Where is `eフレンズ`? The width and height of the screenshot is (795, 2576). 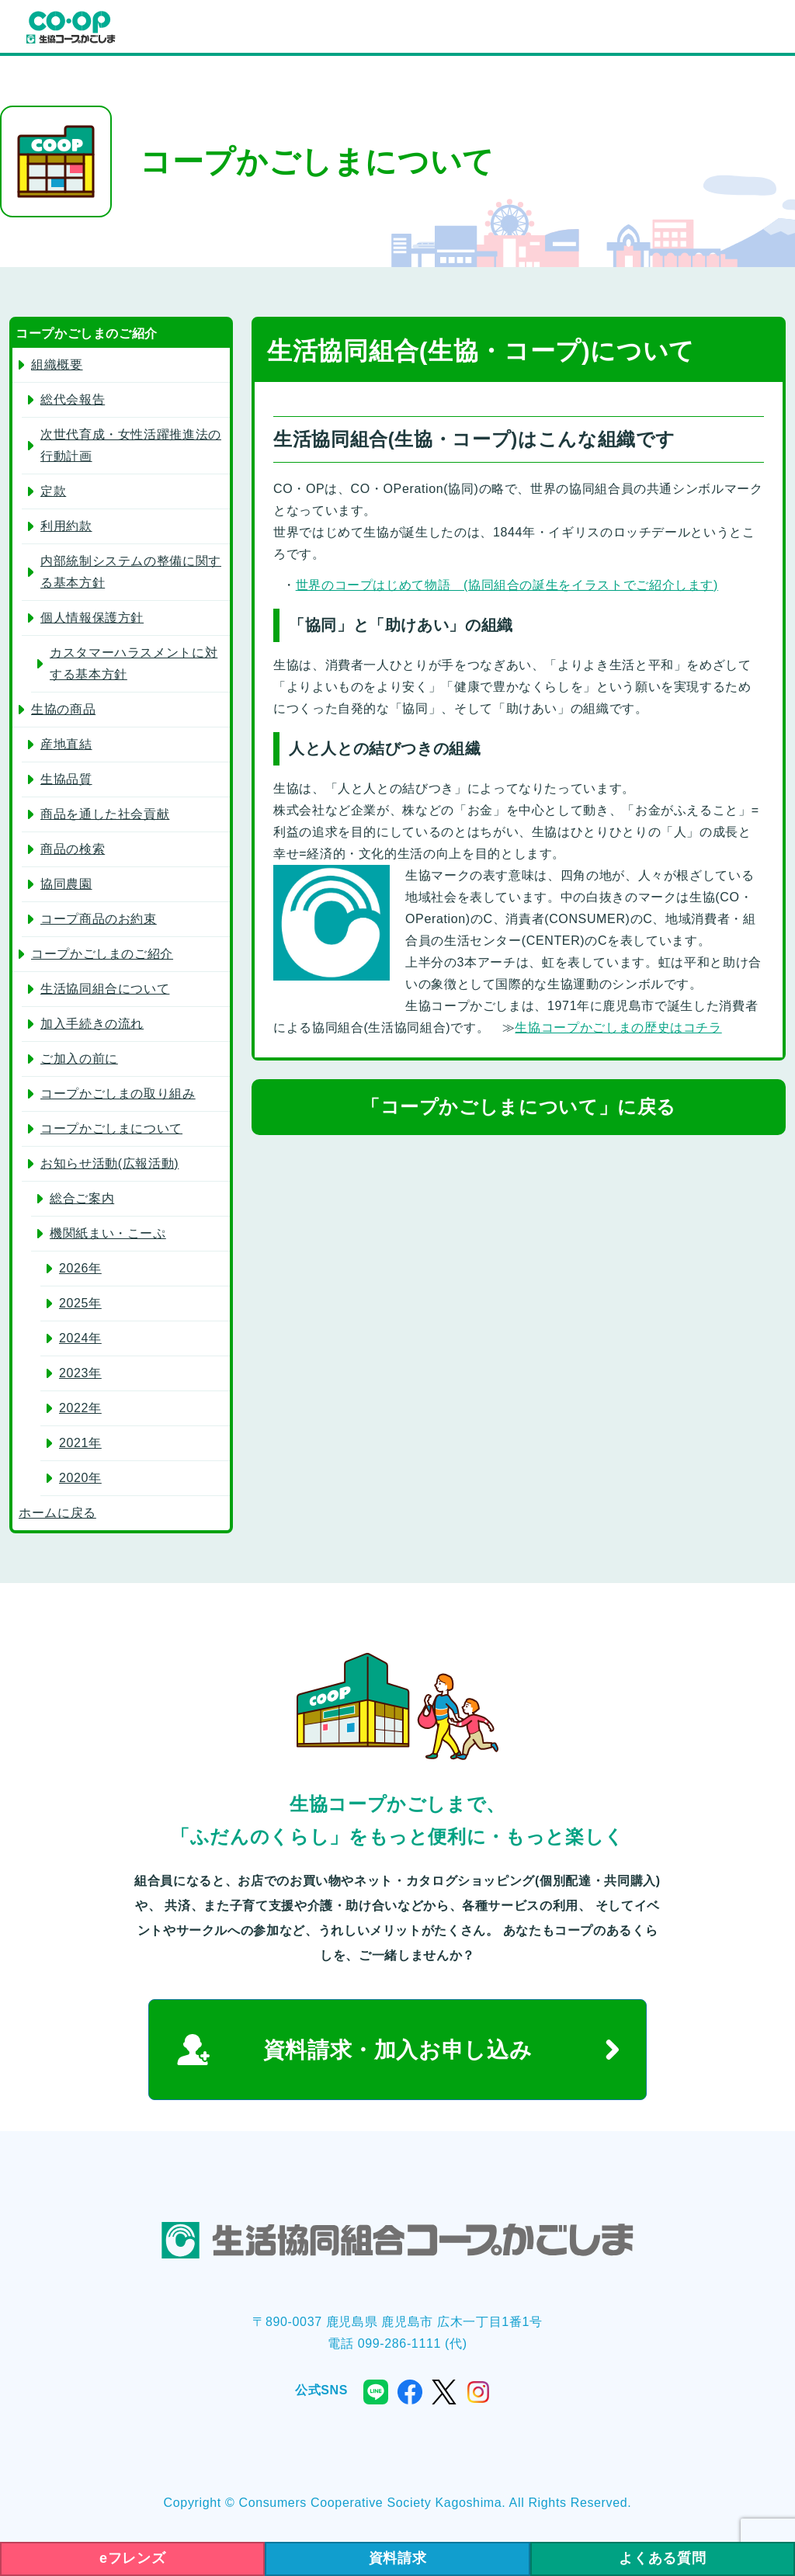 eフレンズ is located at coordinates (132, 2558).